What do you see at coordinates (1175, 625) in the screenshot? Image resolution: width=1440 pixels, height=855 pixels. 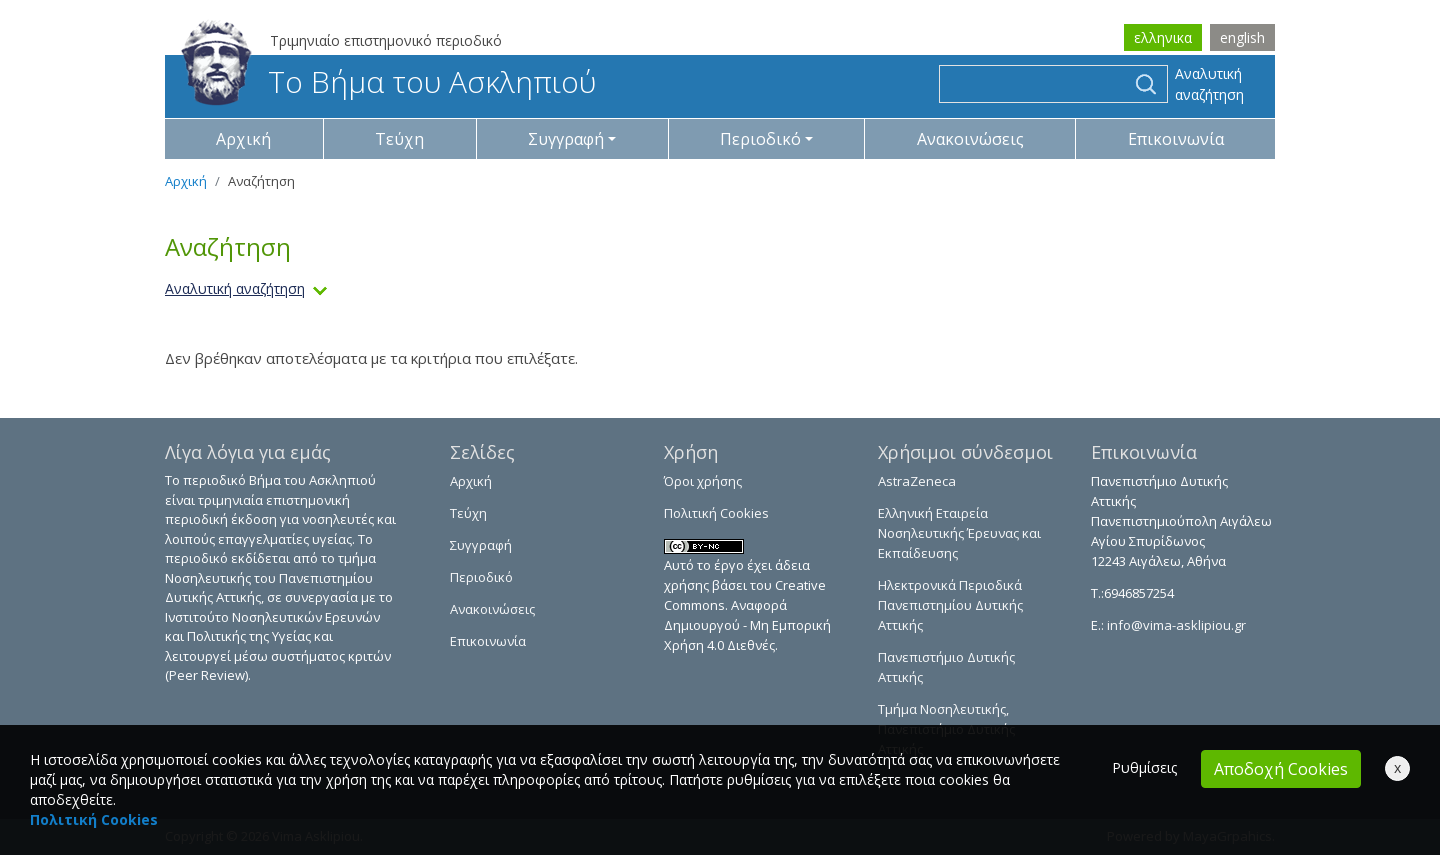 I see `info@vima-asklipiou.gr` at bounding box center [1175, 625].